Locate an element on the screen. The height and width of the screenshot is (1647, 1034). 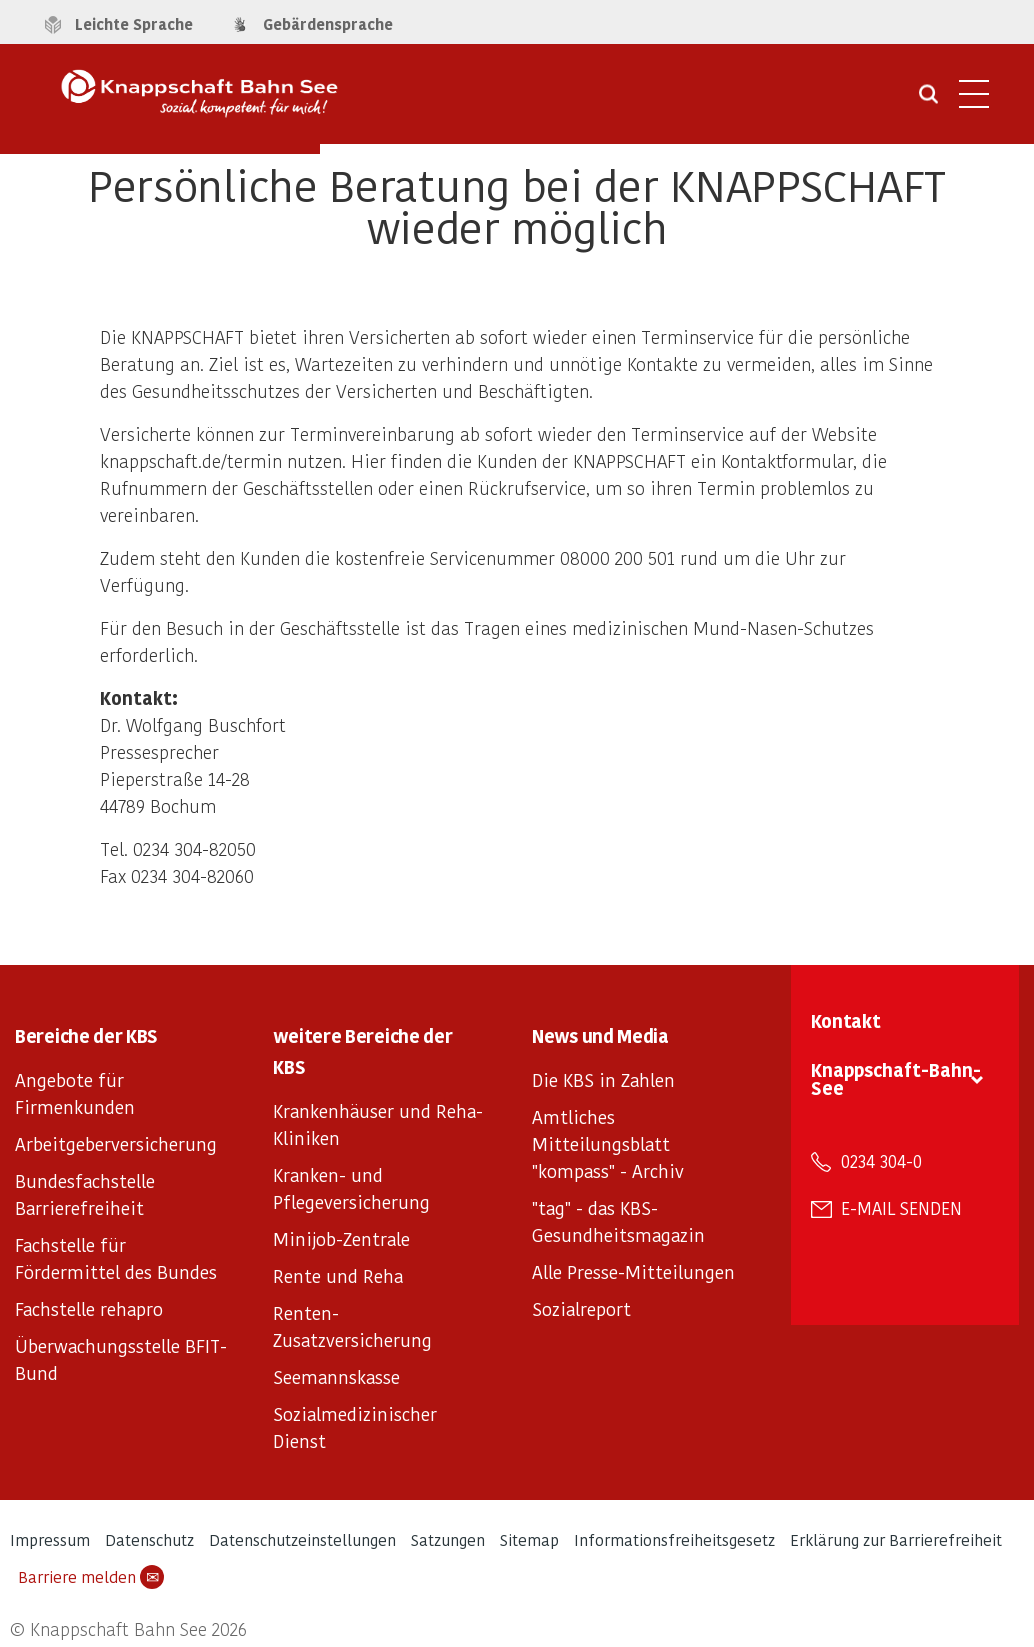
Die KBS in Zahlen is located at coordinates (603, 1079).